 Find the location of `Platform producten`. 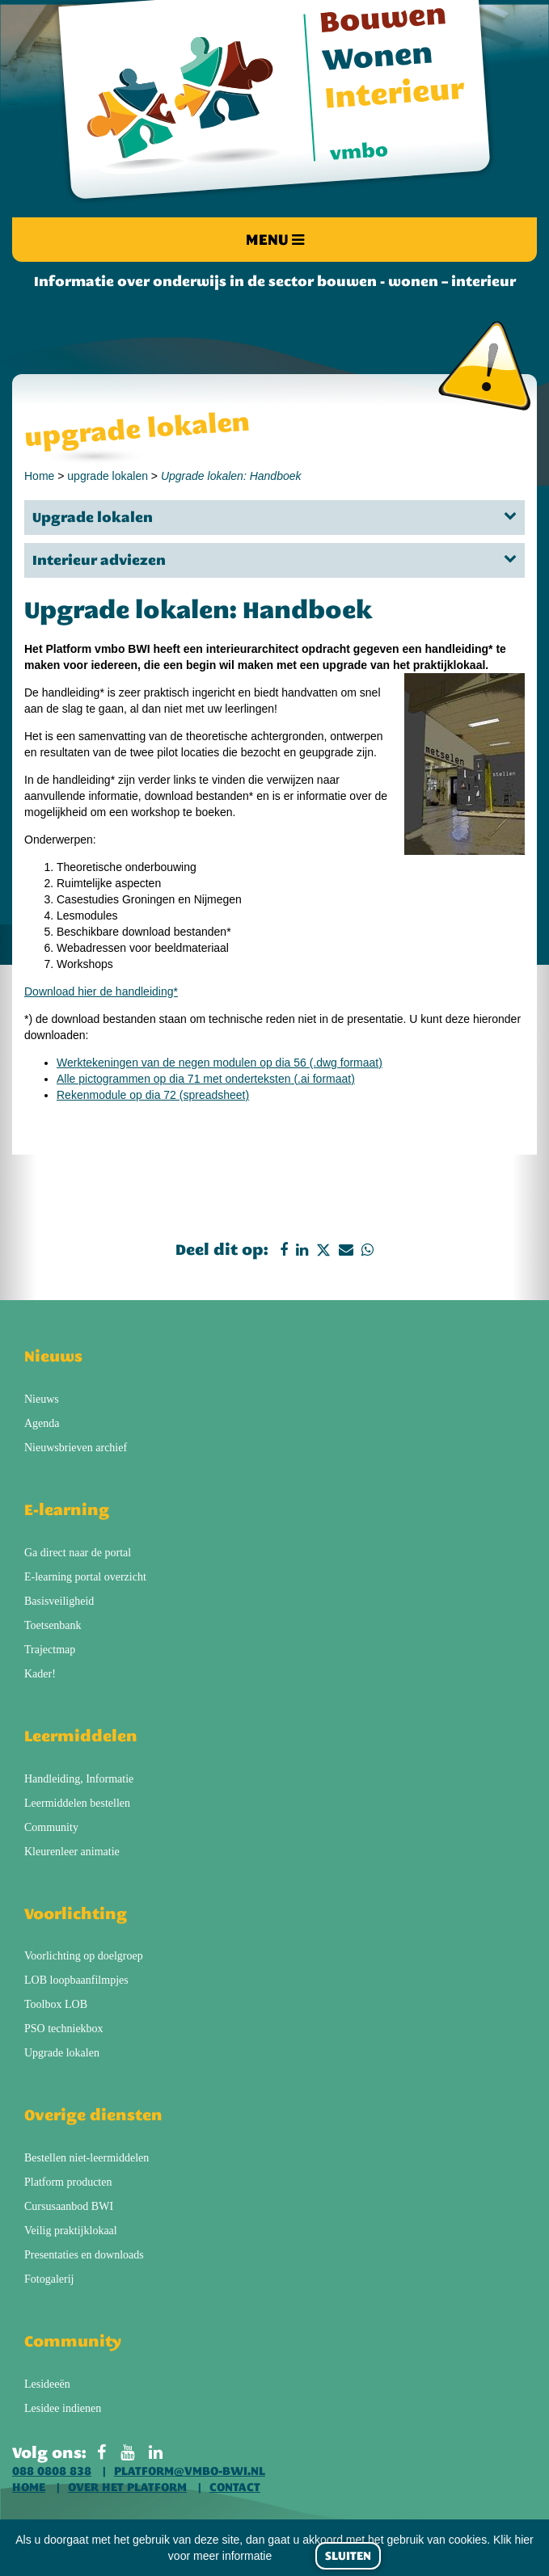

Platform producten is located at coordinates (68, 2182).